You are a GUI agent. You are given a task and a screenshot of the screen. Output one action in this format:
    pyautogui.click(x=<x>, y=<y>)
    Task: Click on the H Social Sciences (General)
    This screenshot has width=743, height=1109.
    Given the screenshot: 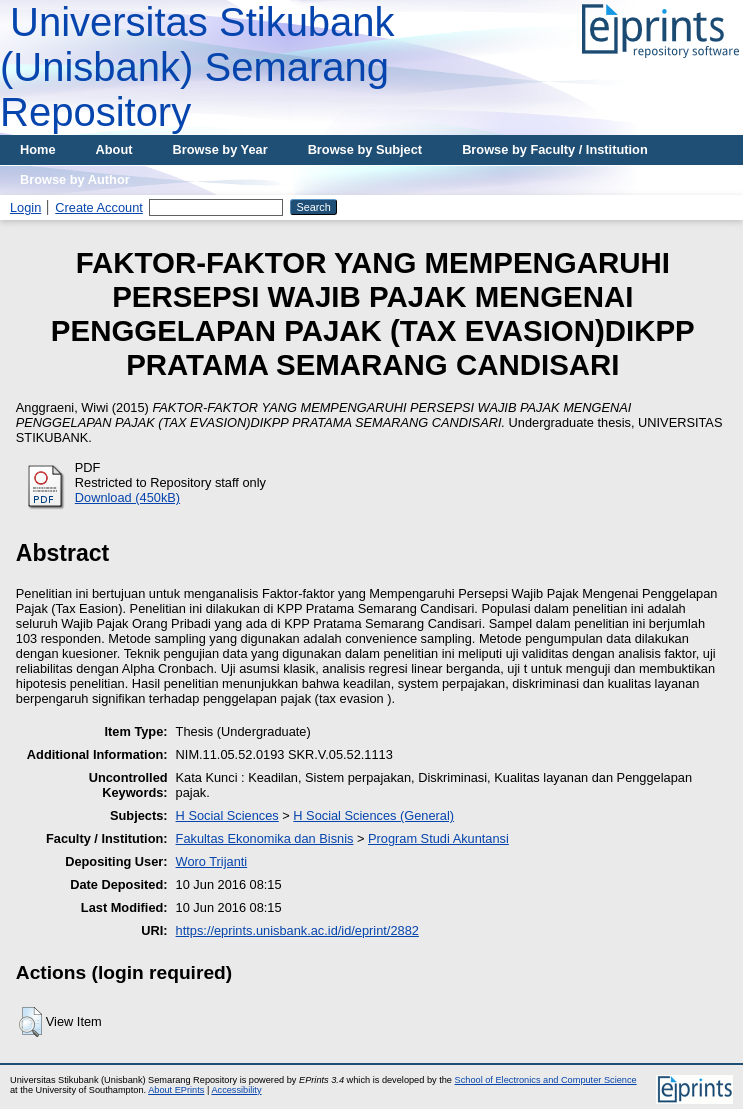 What is the action you would take?
    pyautogui.click(x=373, y=815)
    